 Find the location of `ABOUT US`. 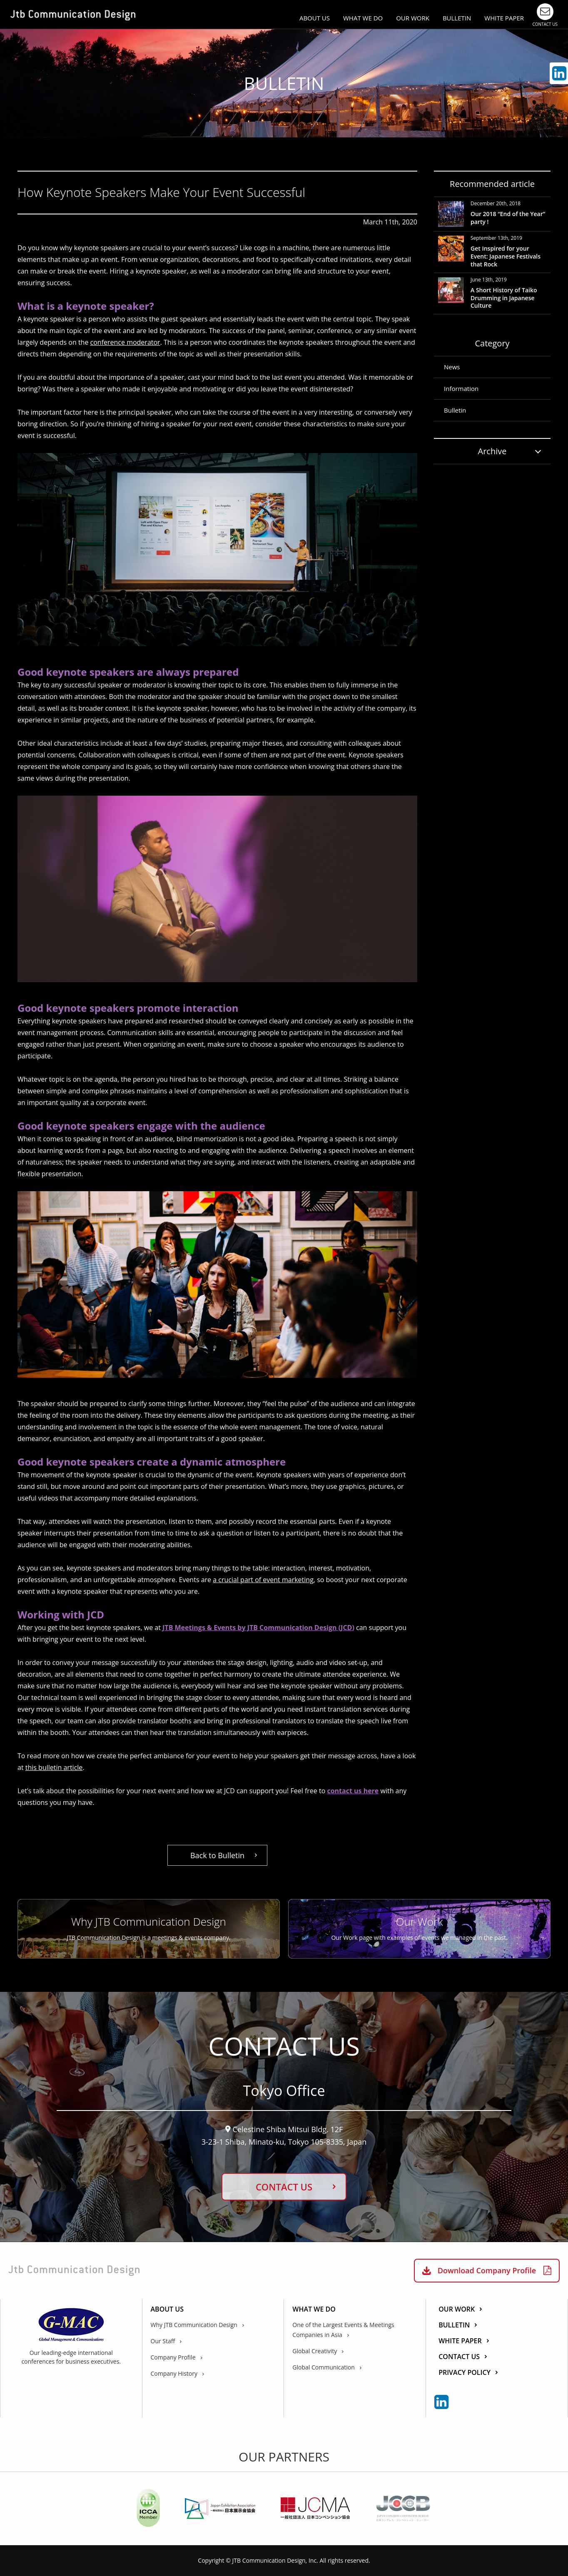

ABOUT US is located at coordinates (314, 18).